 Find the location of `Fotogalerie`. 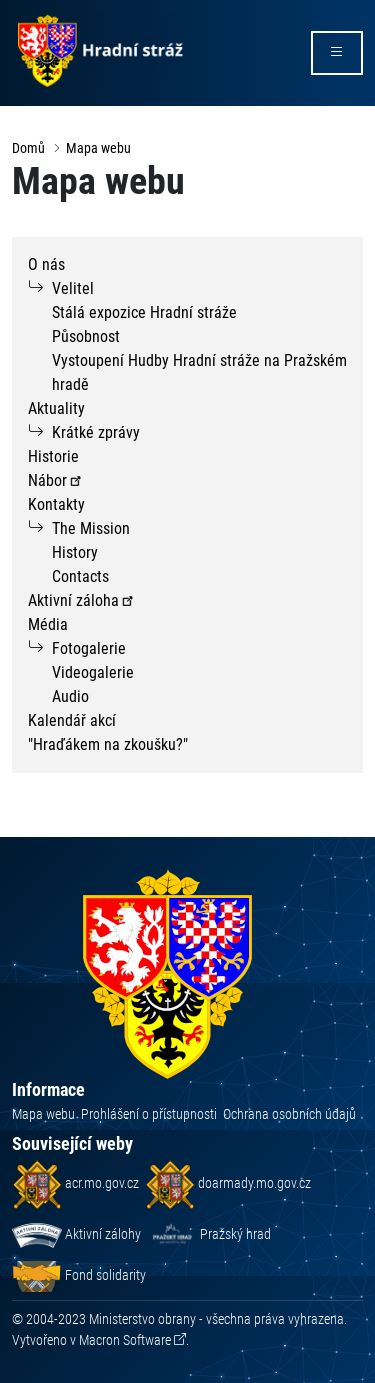

Fotogalerie is located at coordinates (89, 648).